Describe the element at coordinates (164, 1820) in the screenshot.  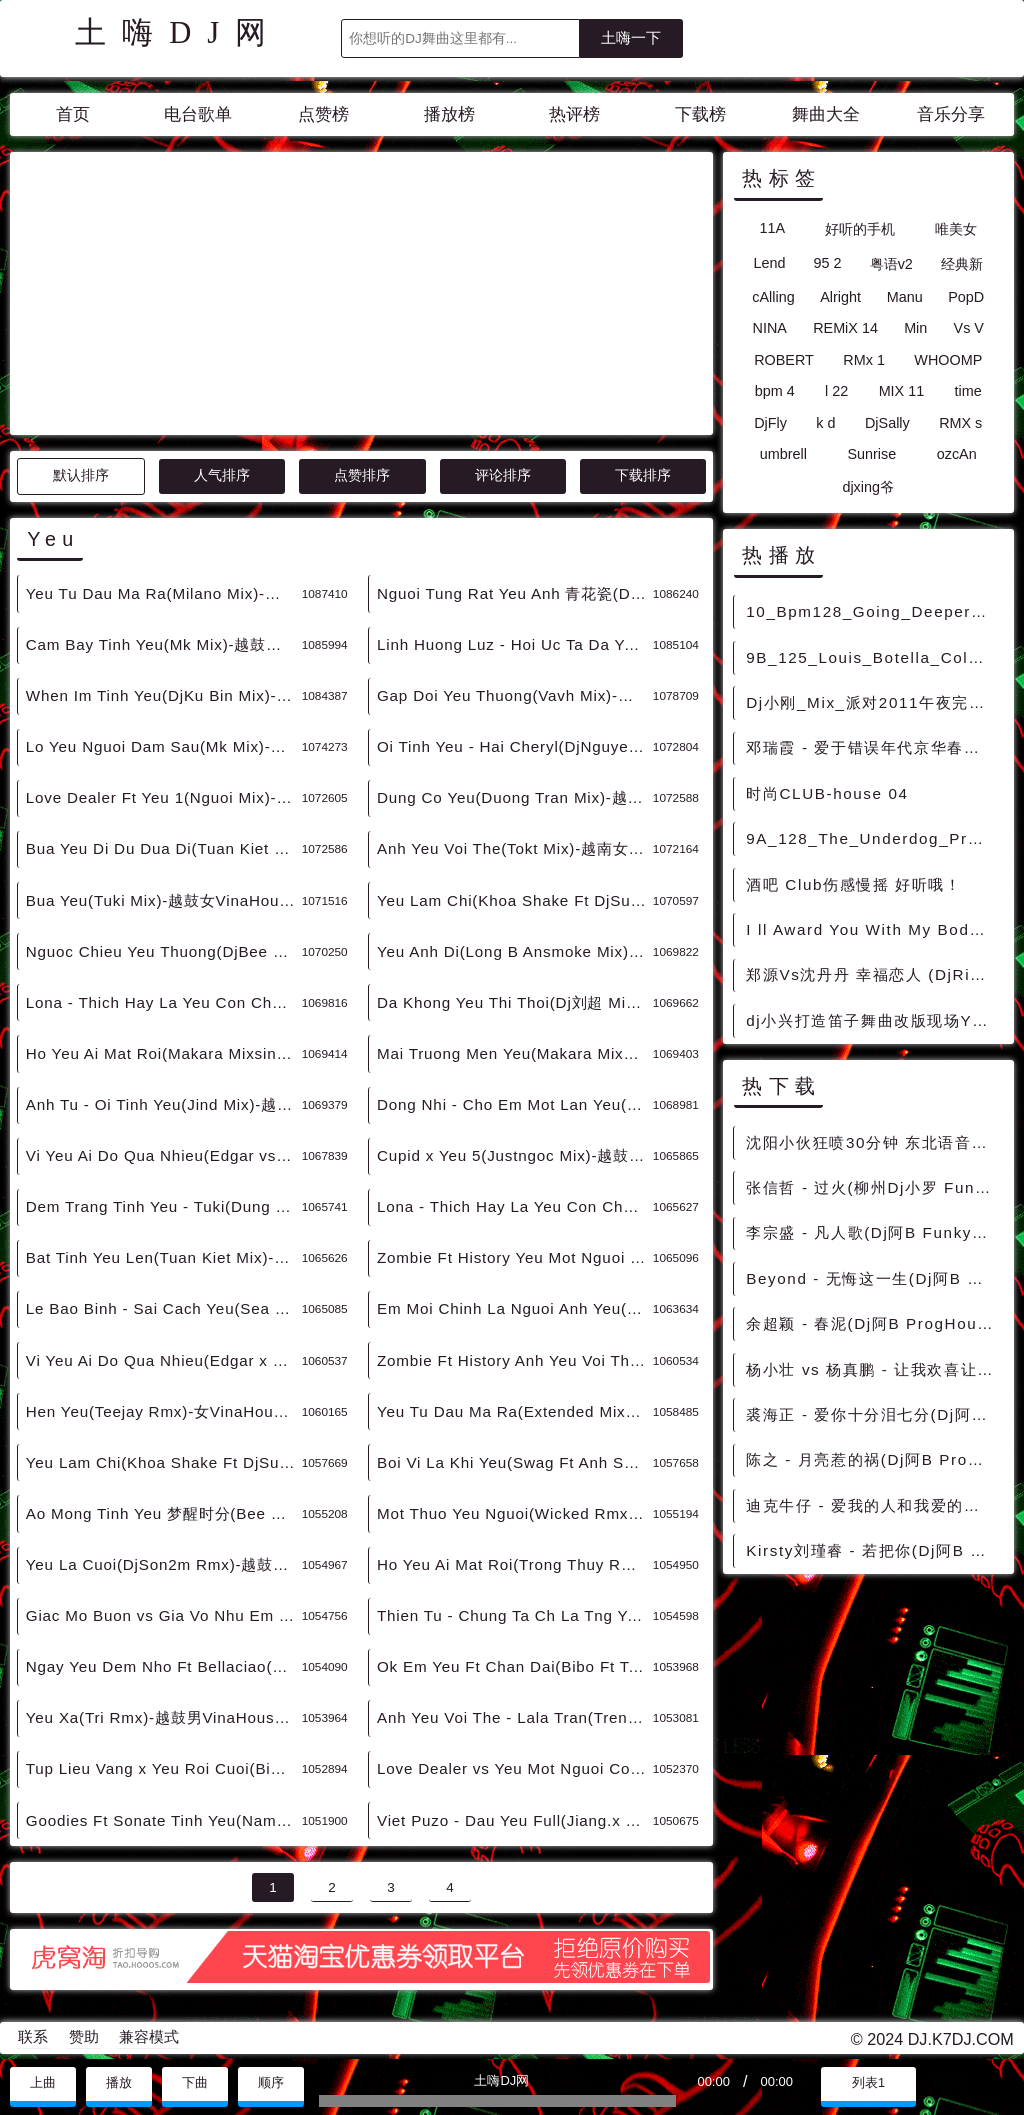
I see `Goodies Ft Sonate Tinh Yeu(Nam Duck Rmx)-越鼓男VinaHouse - 外文Remix 越南鼓 越南风格` at that location.